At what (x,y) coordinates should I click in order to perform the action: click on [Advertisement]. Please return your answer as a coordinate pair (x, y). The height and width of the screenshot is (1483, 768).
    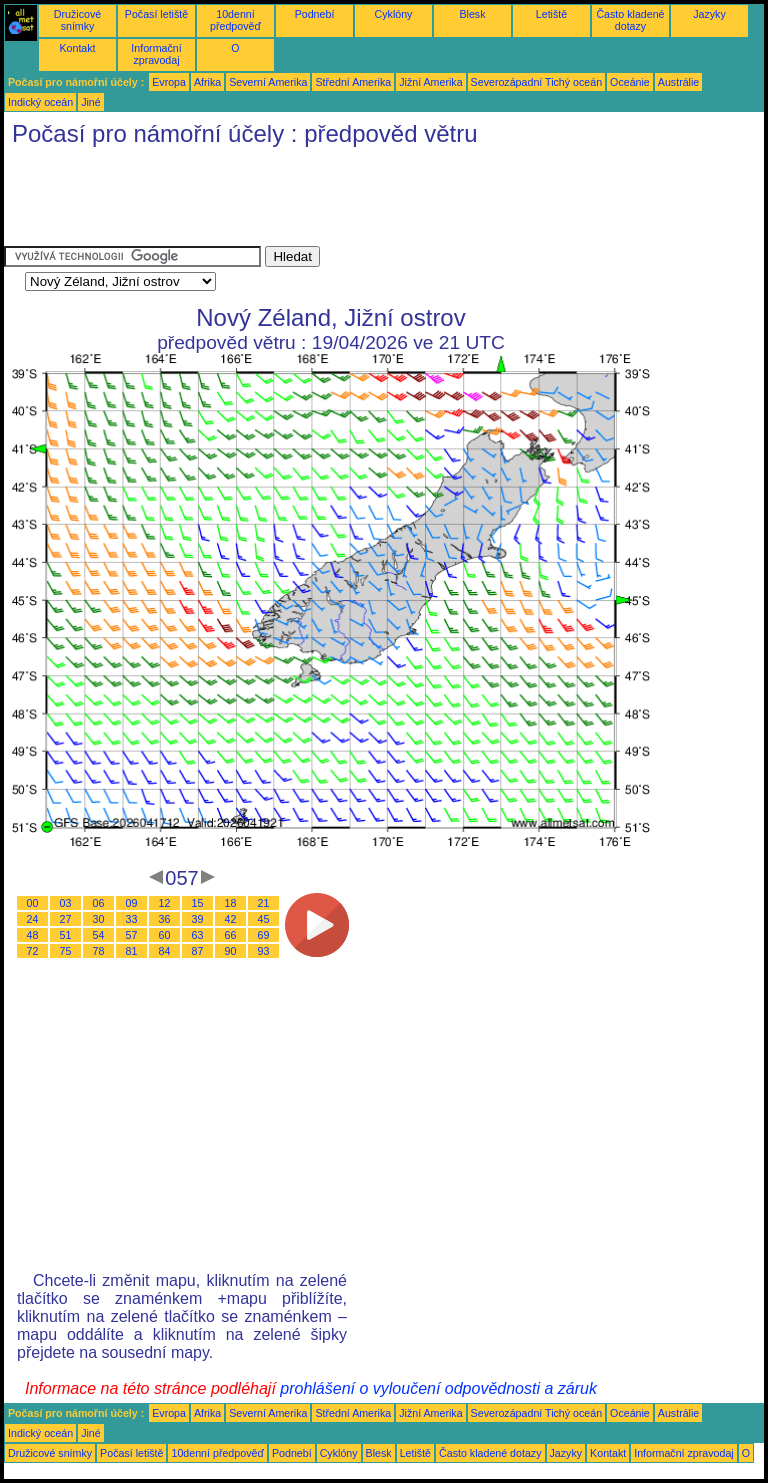
    Looking at the image, I should click on (368, 201).